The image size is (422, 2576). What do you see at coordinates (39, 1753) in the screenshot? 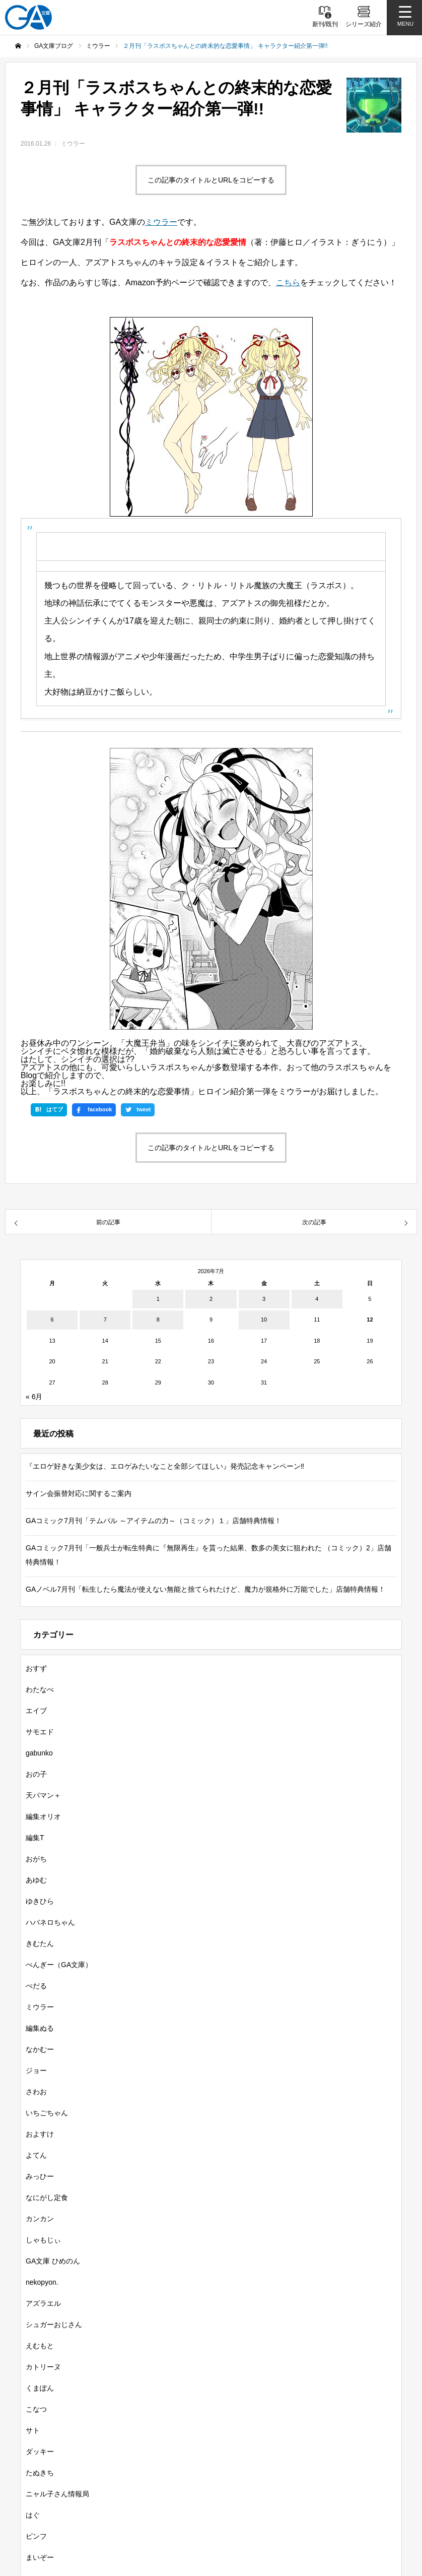
I see `gabunko` at bounding box center [39, 1753].